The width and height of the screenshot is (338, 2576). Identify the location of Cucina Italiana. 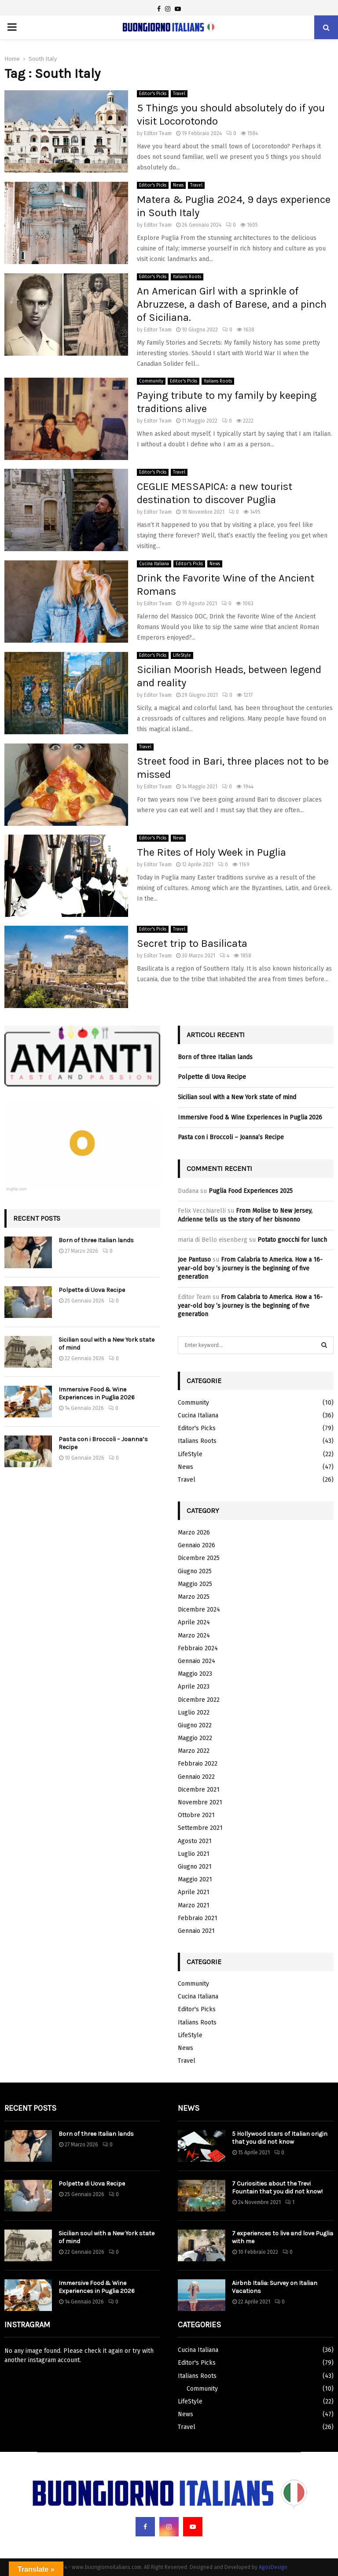
(154, 564).